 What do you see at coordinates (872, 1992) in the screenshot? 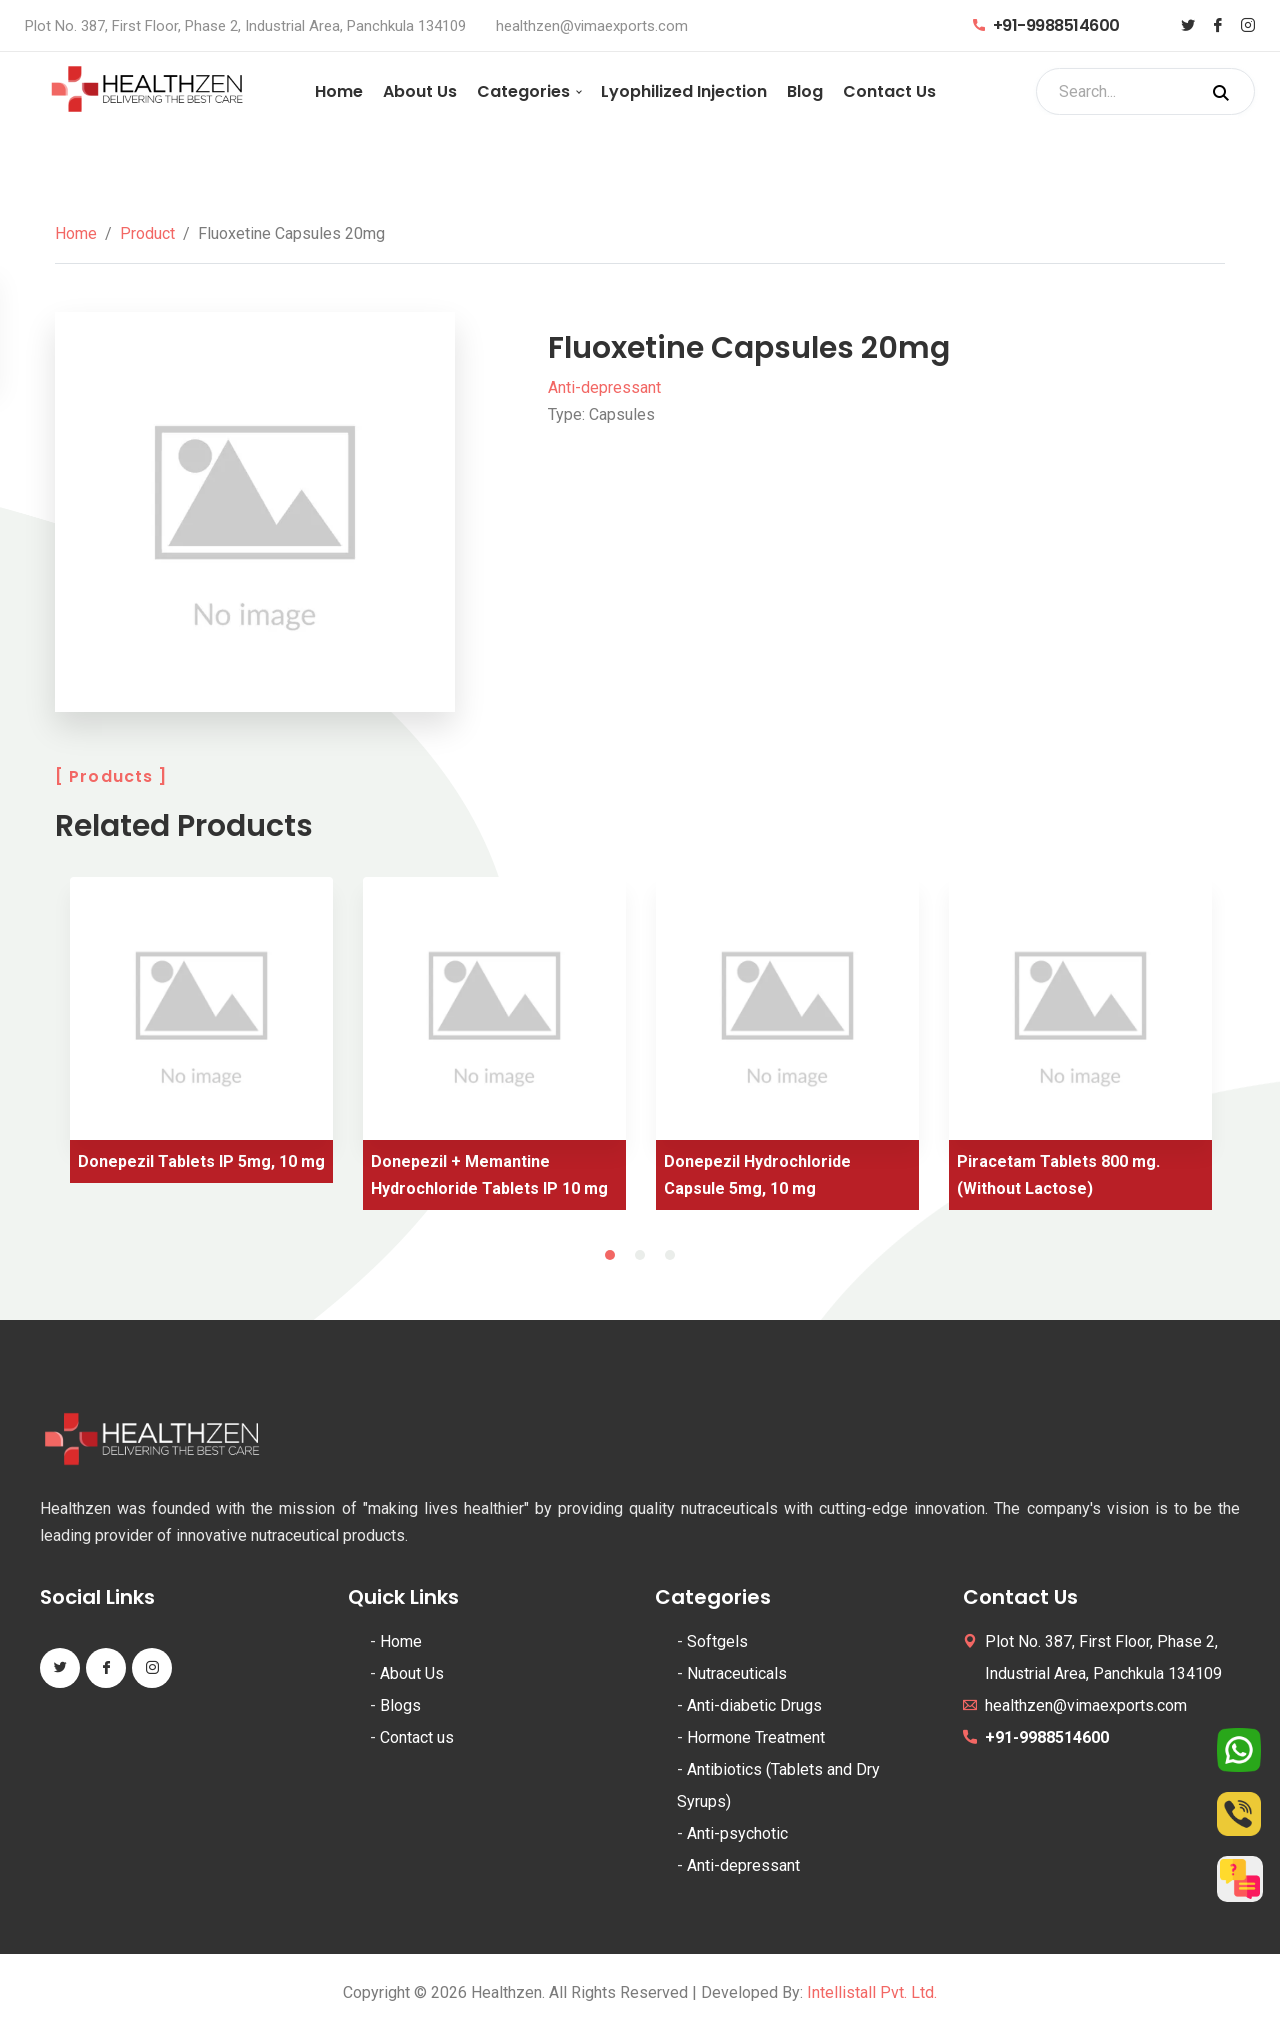
I see `Intellistall Pvt. Ltd.` at bounding box center [872, 1992].